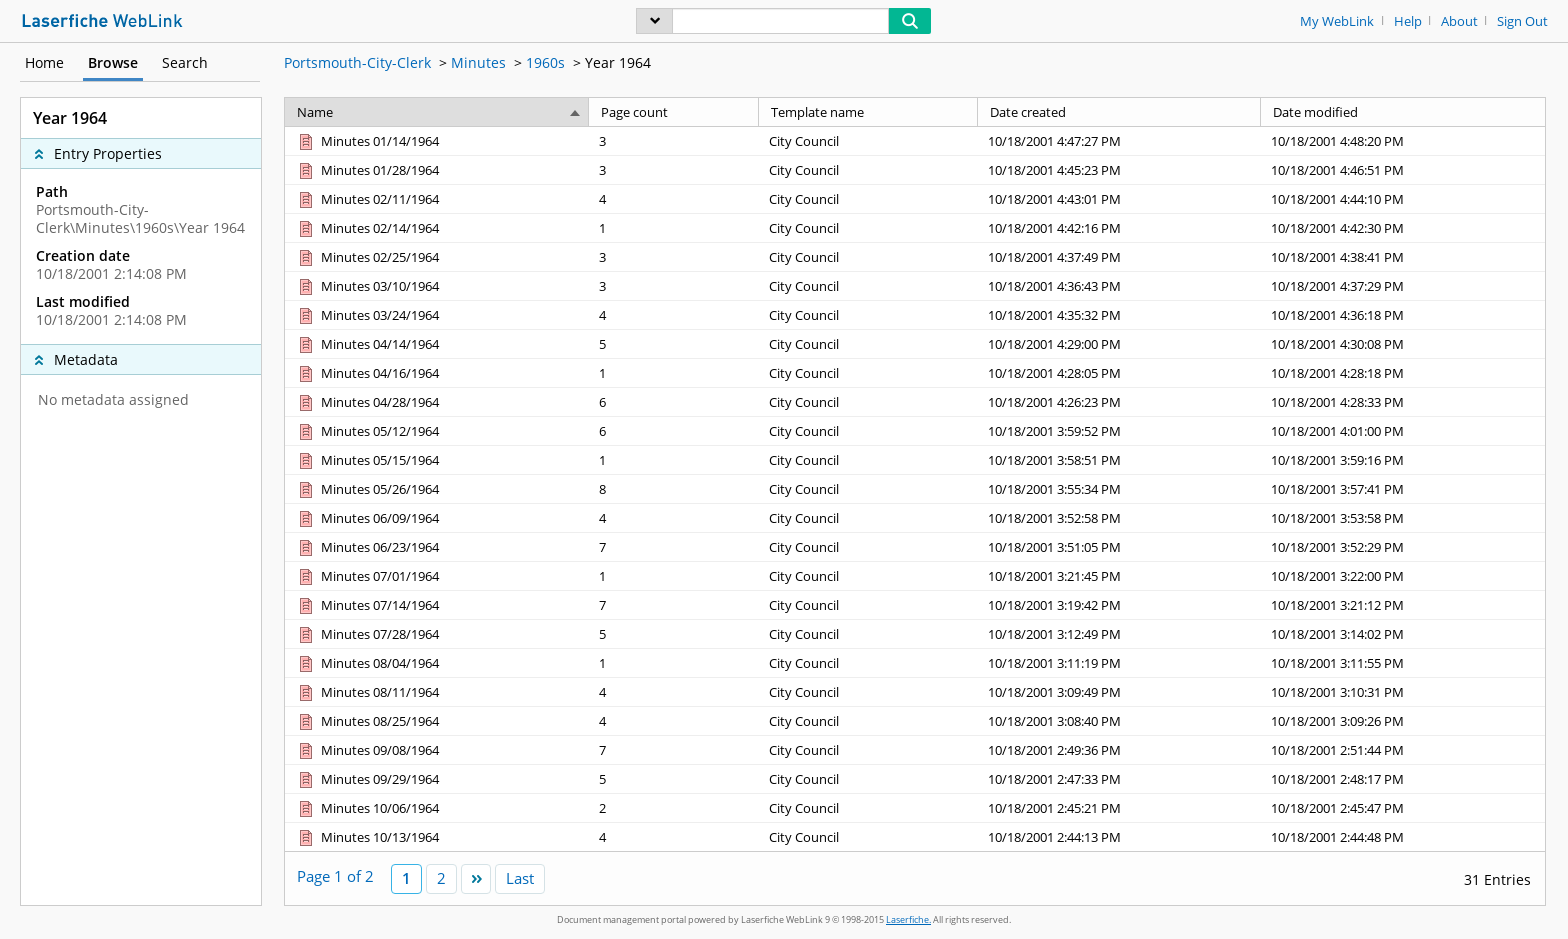  What do you see at coordinates (1403, 227) in the screenshot?
I see `[Date modified 10/18/2001 4:42:30 PM]` at bounding box center [1403, 227].